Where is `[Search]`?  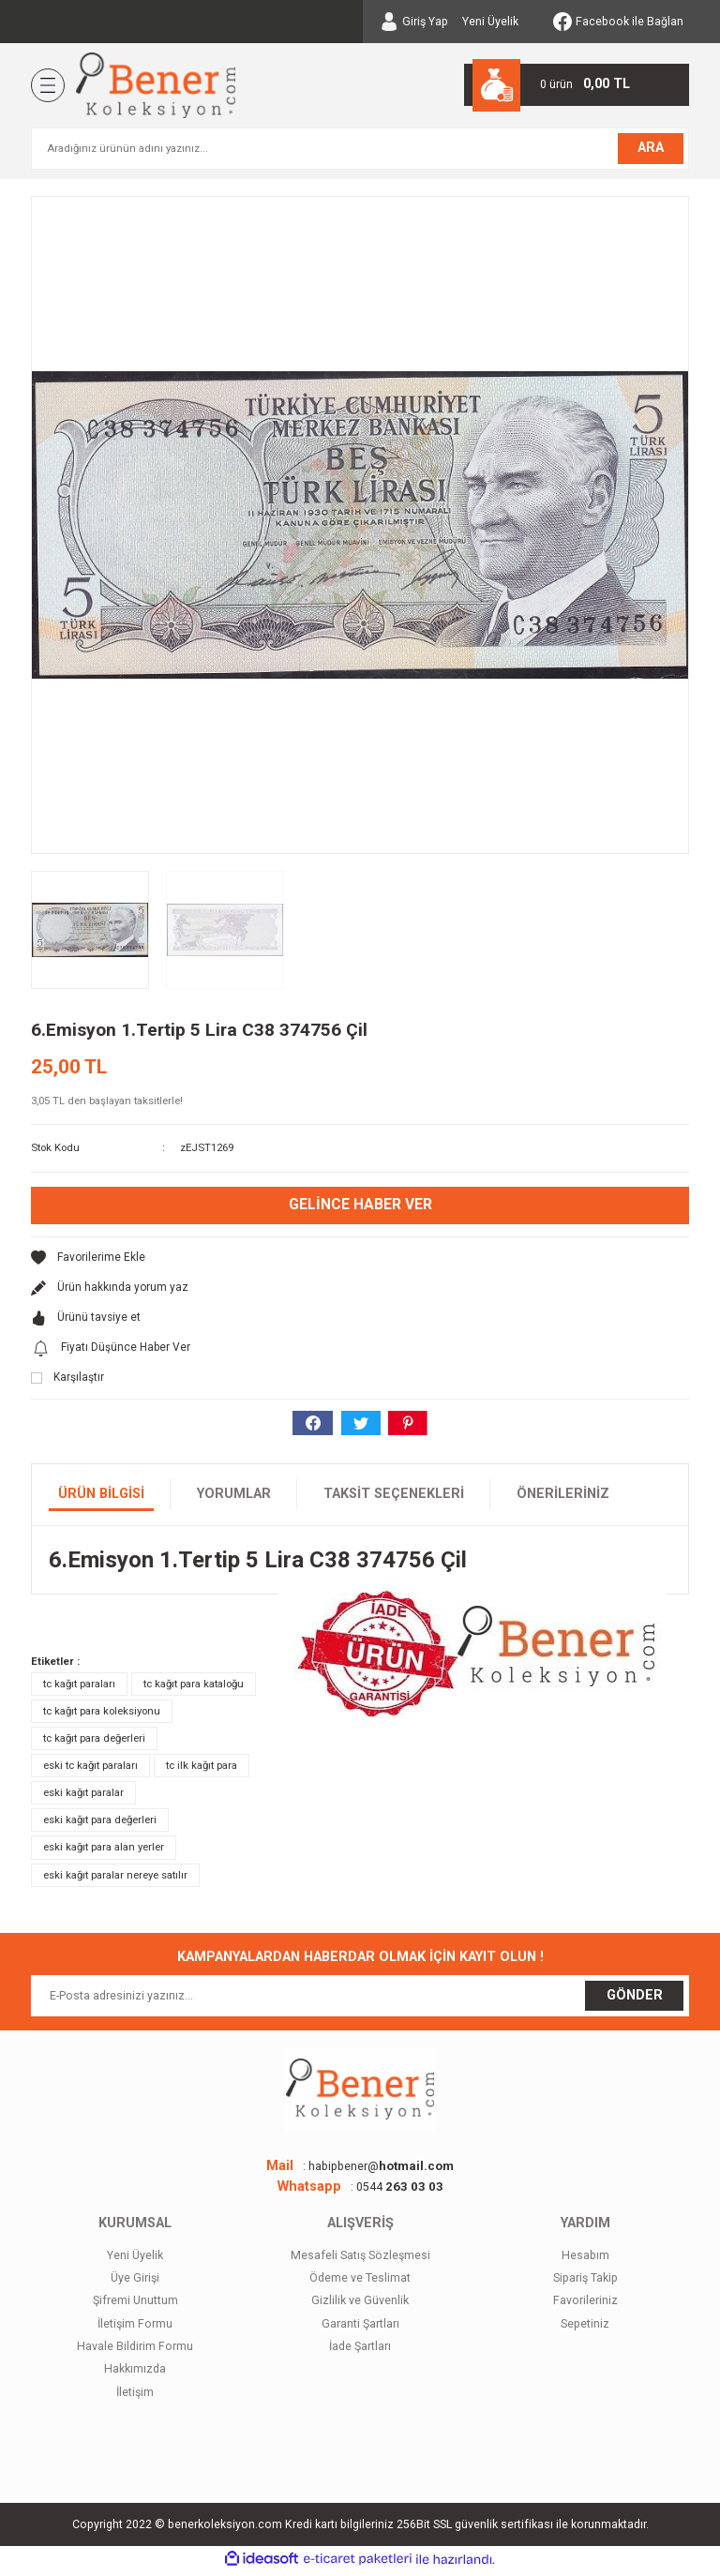 [Search] is located at coordinates (360, 148).